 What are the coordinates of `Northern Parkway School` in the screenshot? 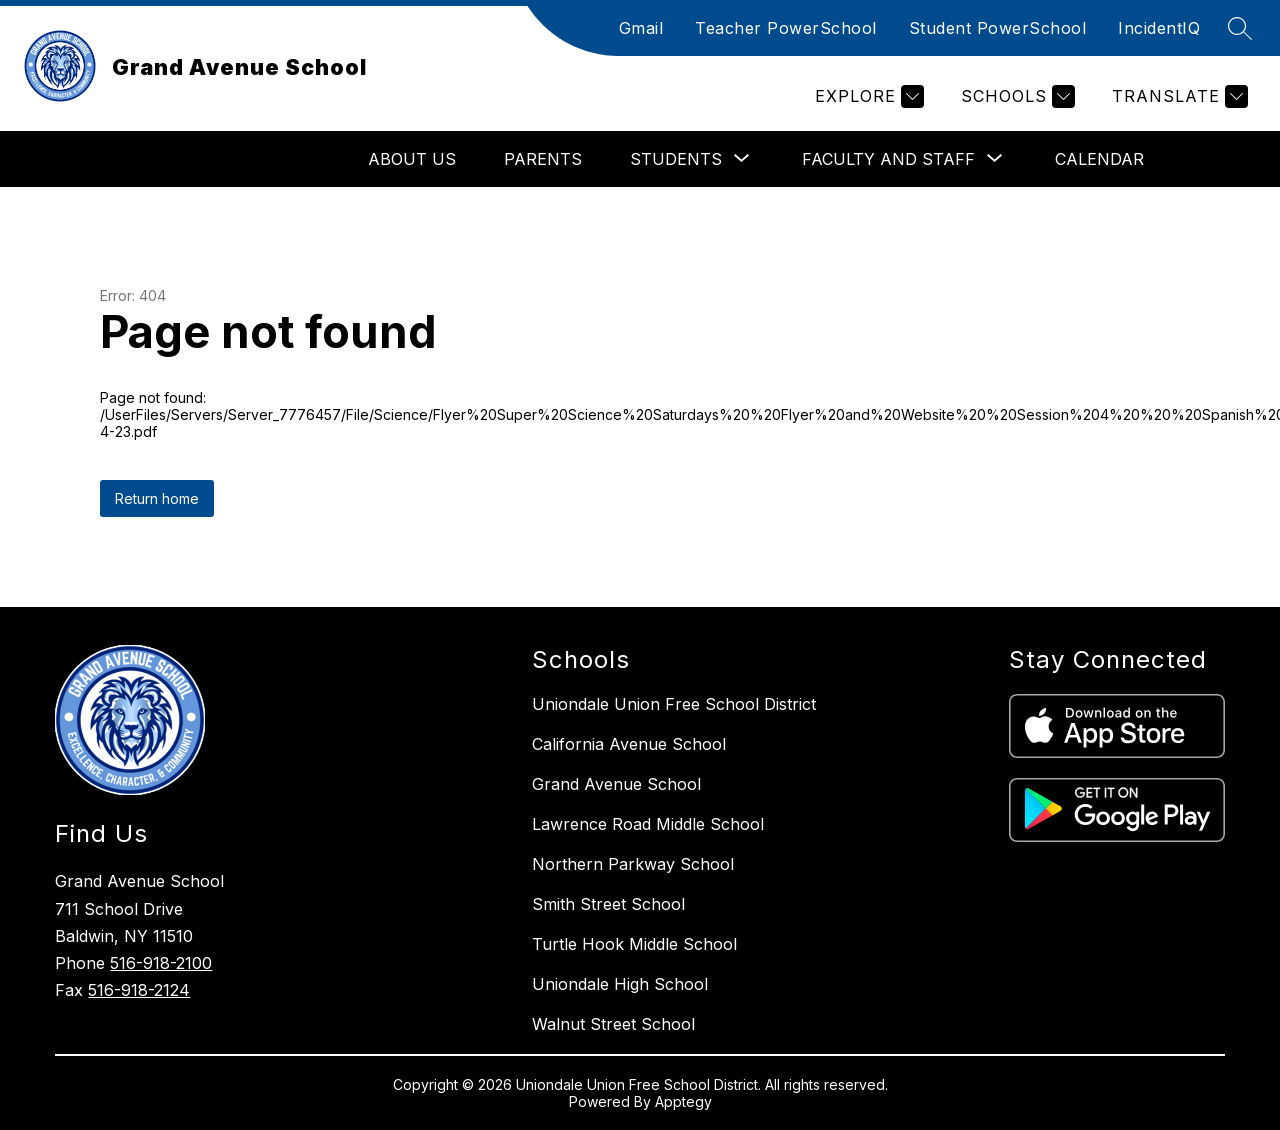 It's located at (633, 864).